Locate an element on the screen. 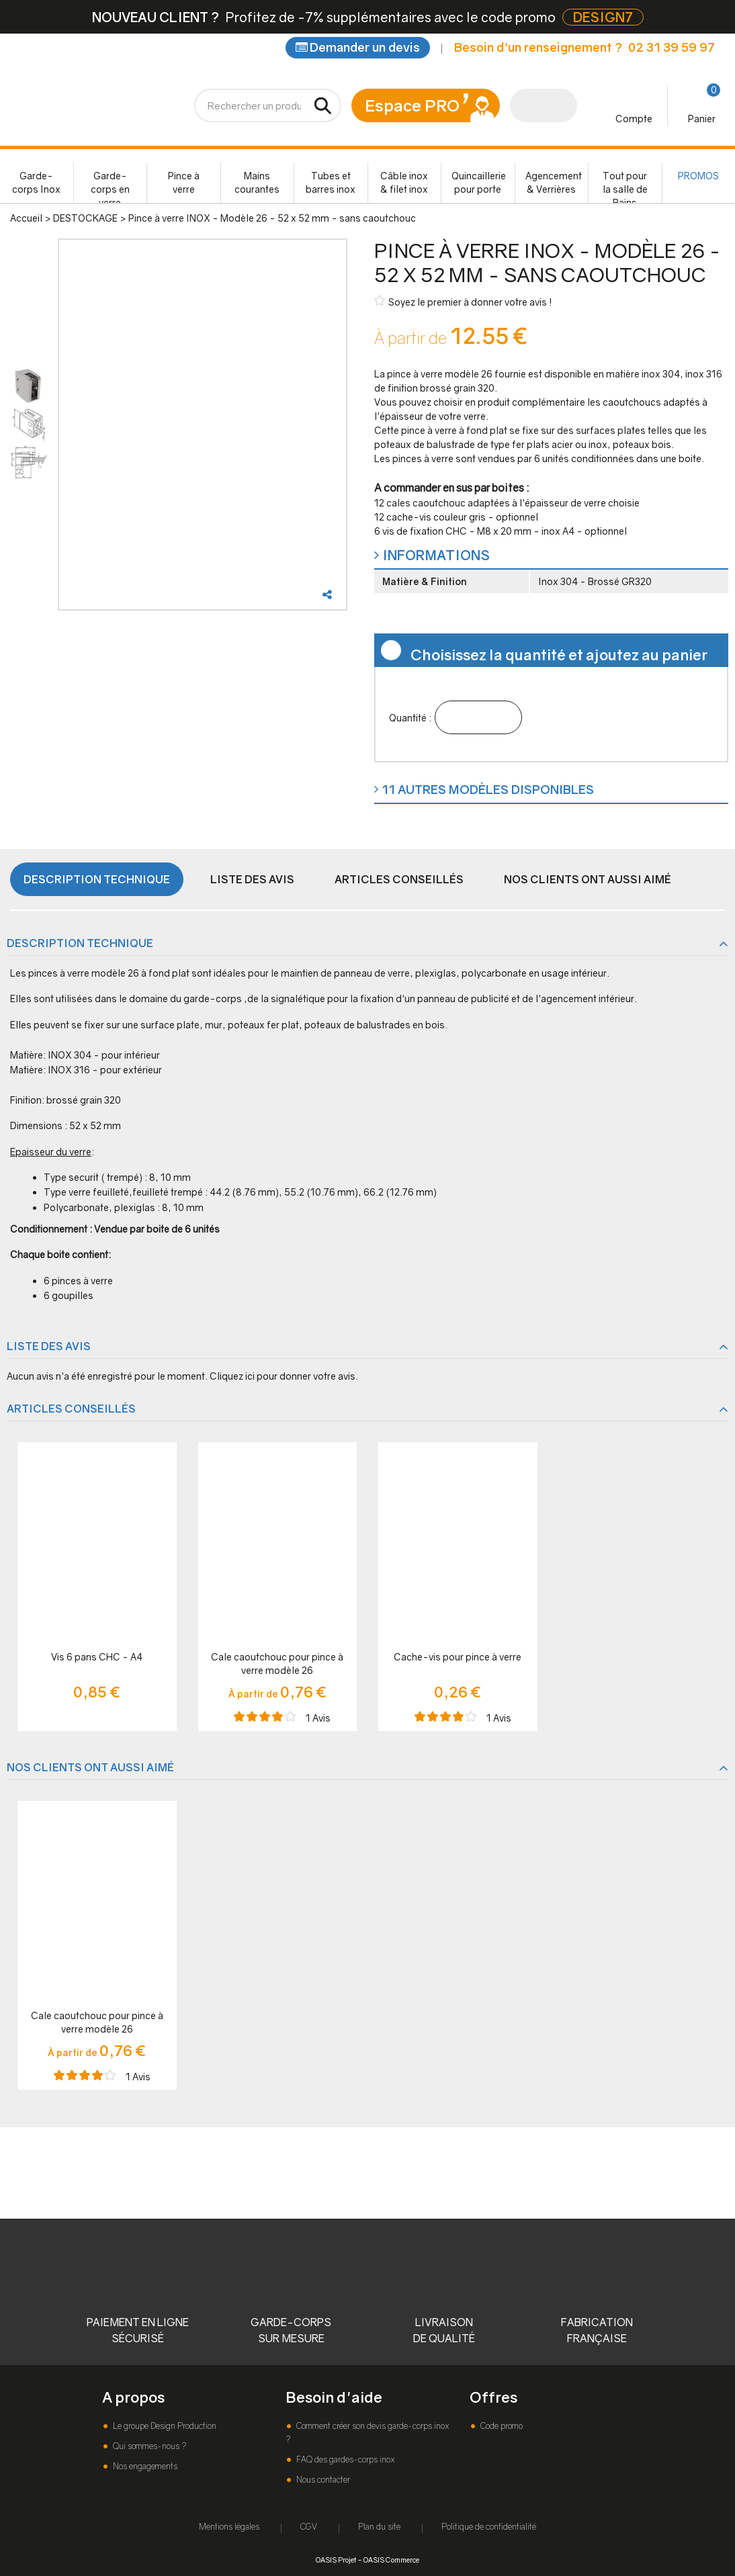  Code promo is located at coordinates (500, 2426).